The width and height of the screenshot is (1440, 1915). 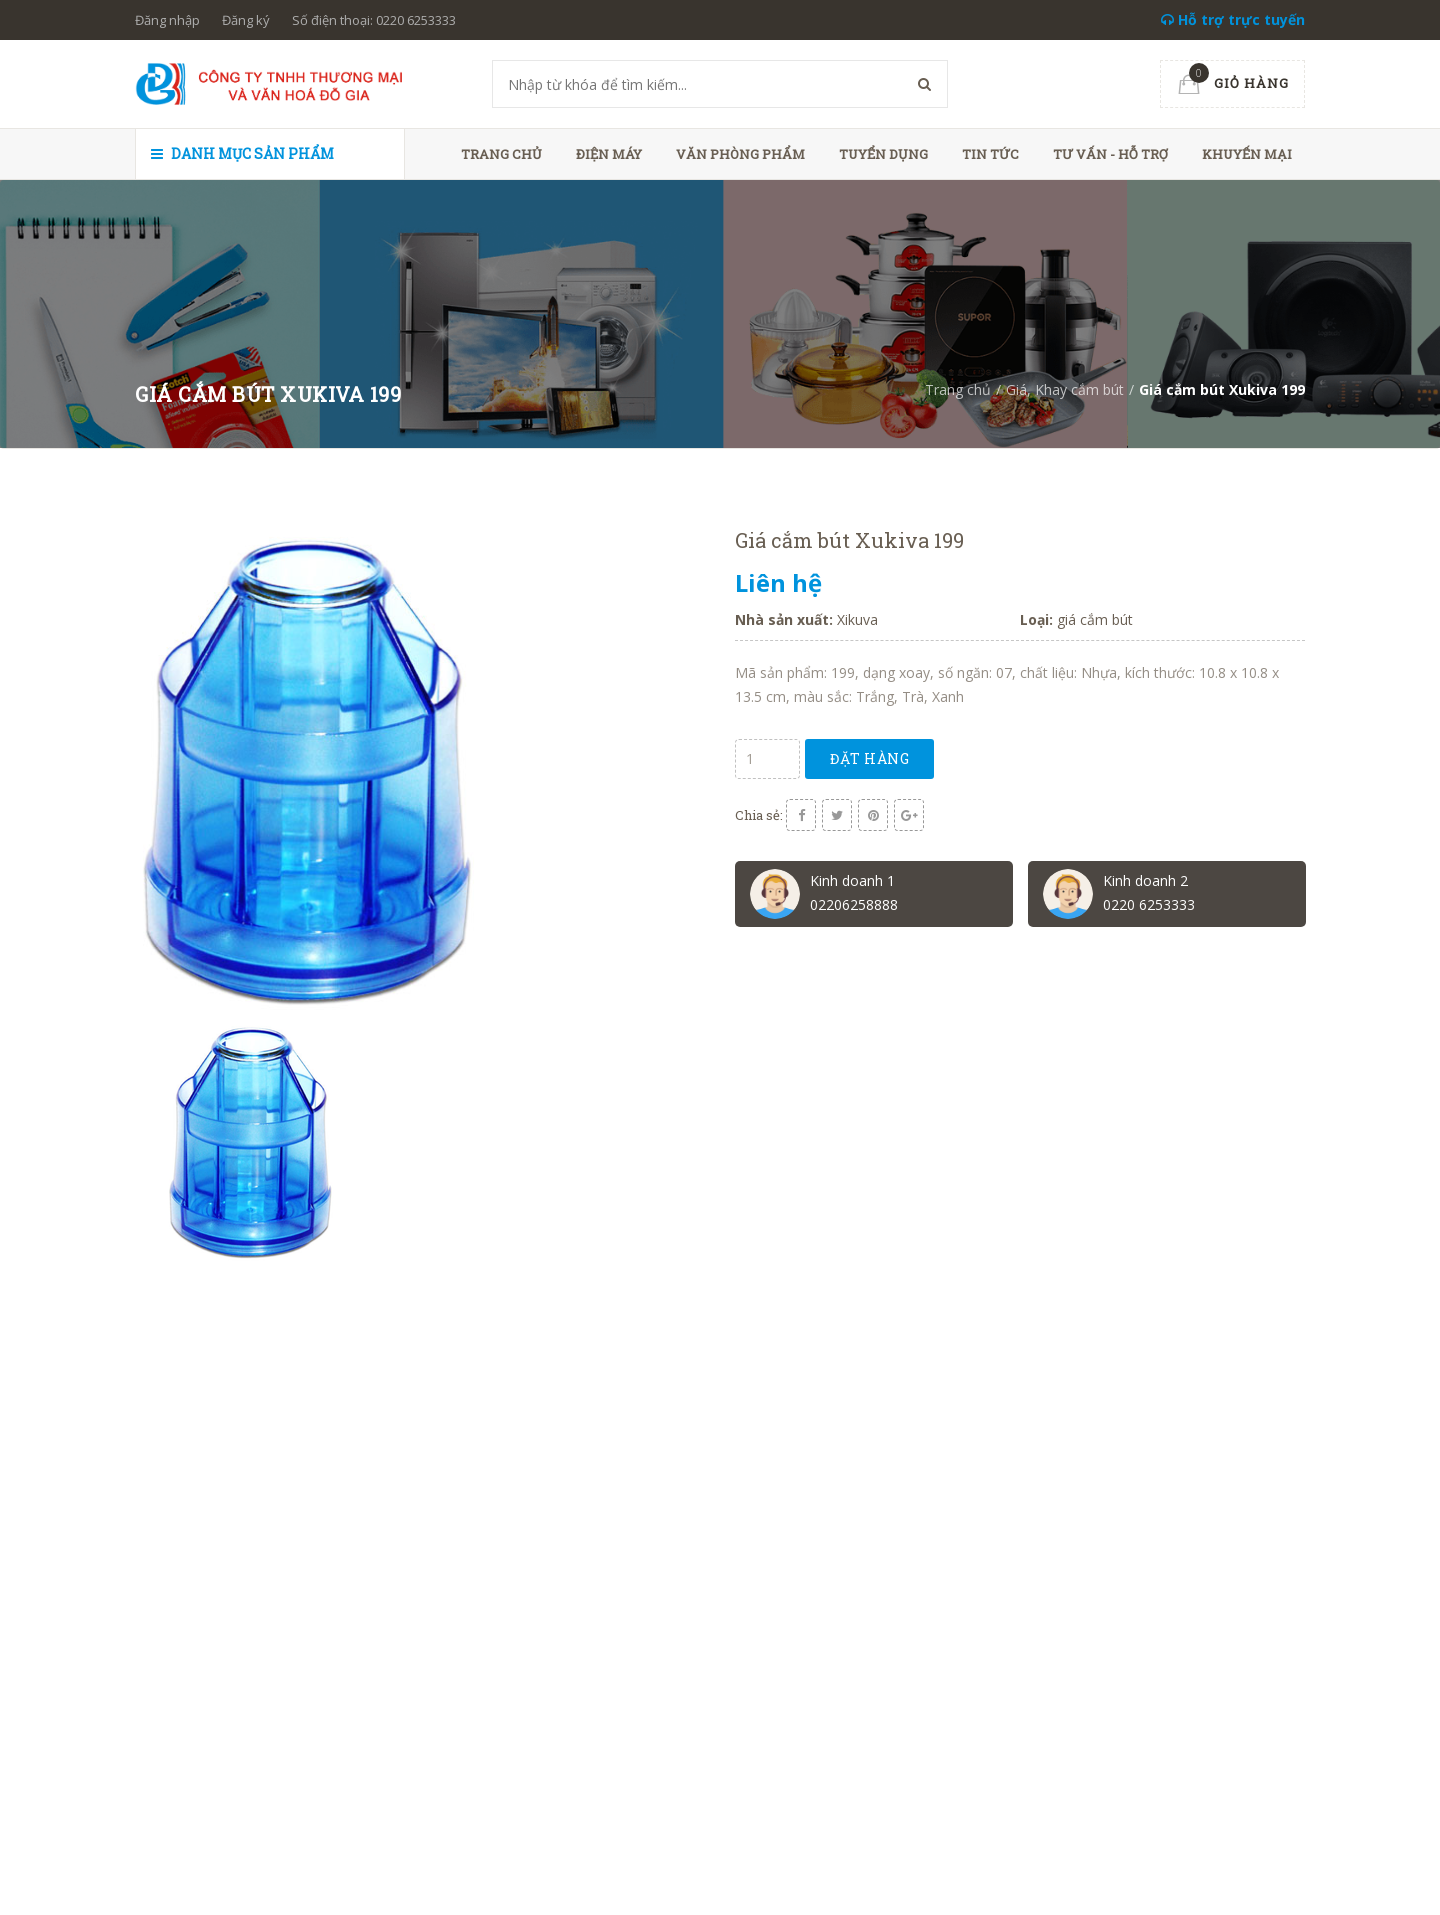 I want to click on Trang chủ, so click(x=501, y=154).